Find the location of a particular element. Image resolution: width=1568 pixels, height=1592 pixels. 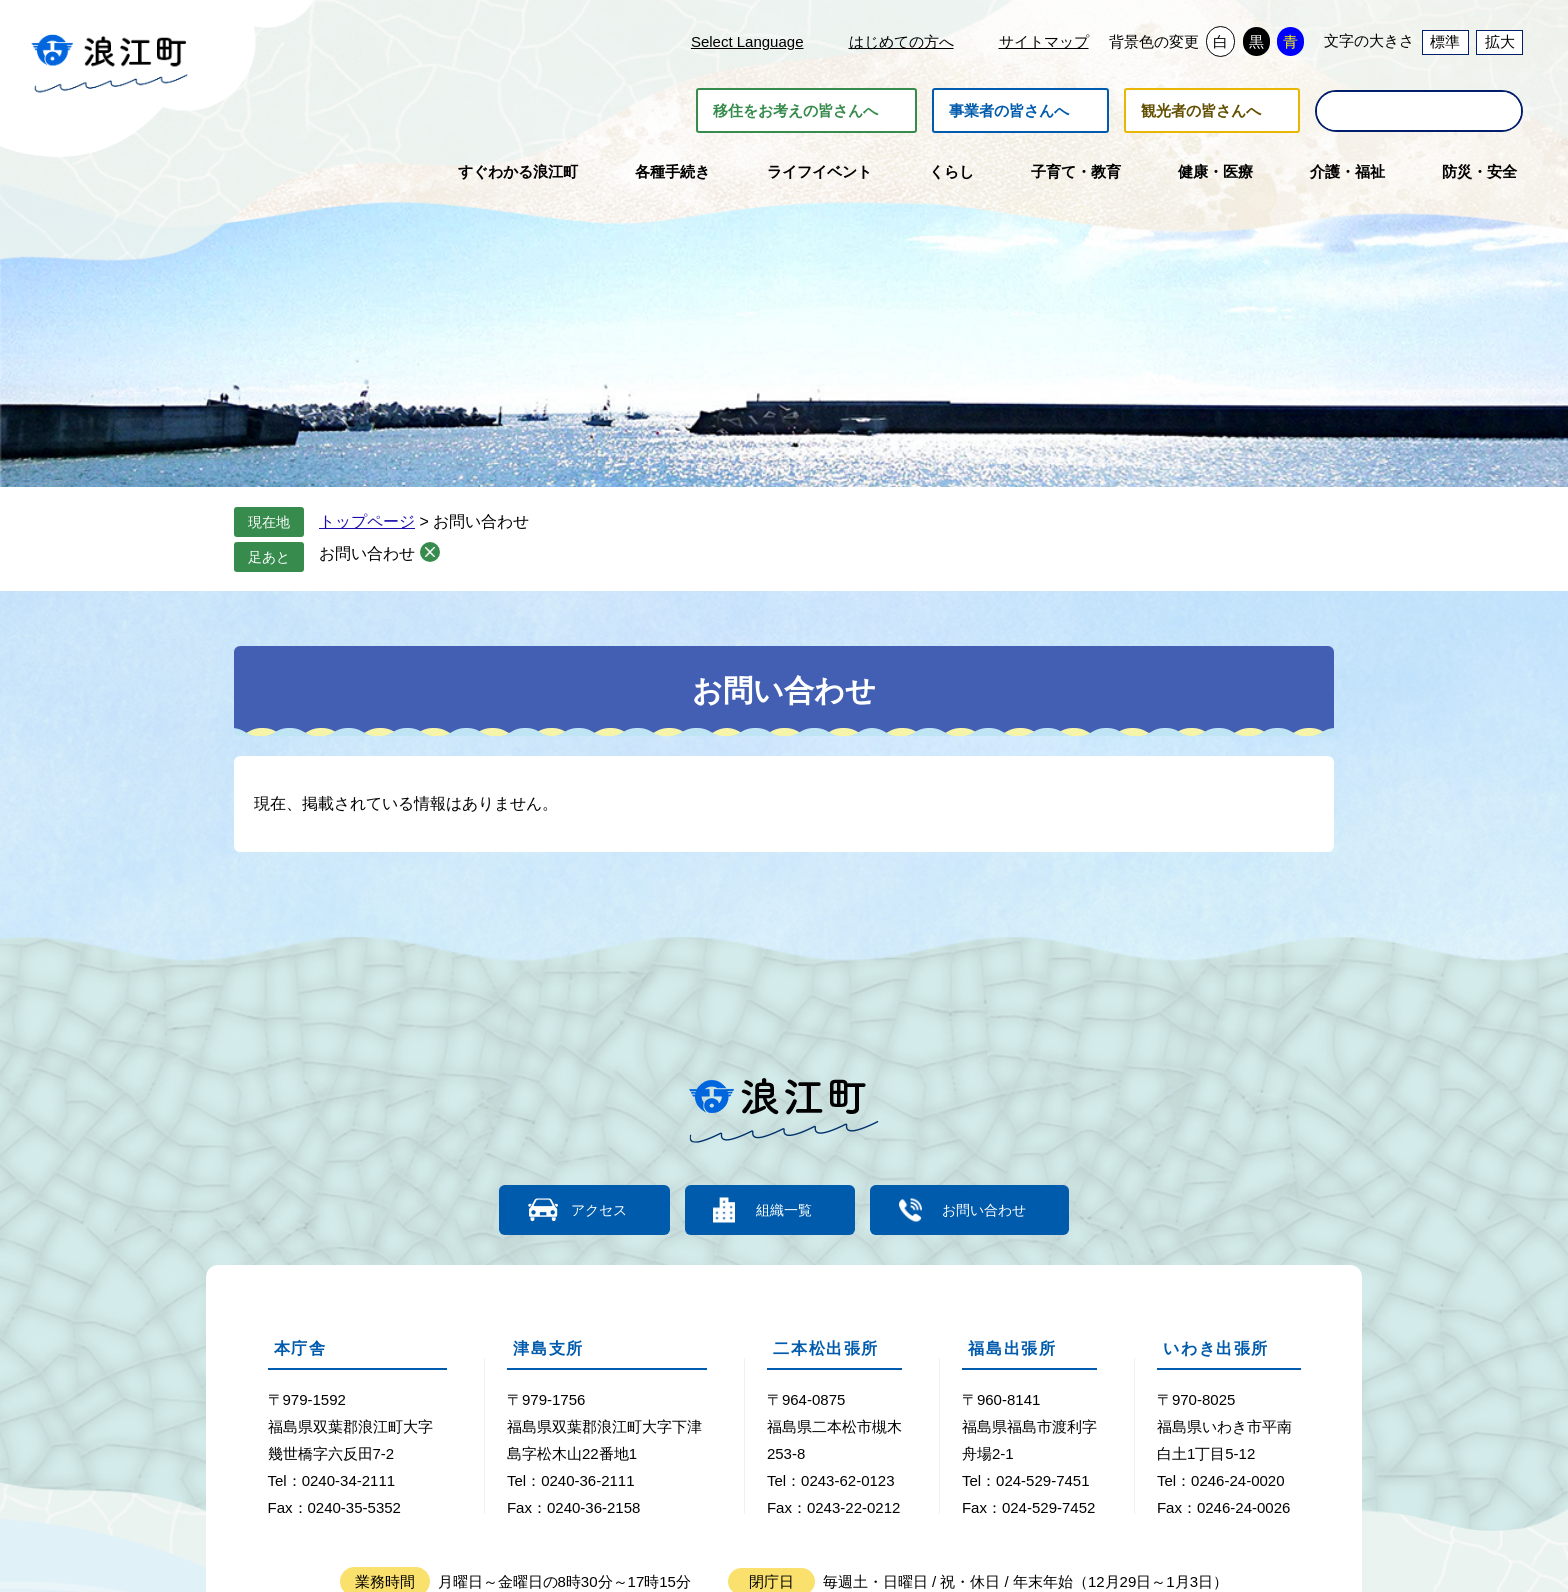

お問い合わせ is located at coordinates (367, 553).